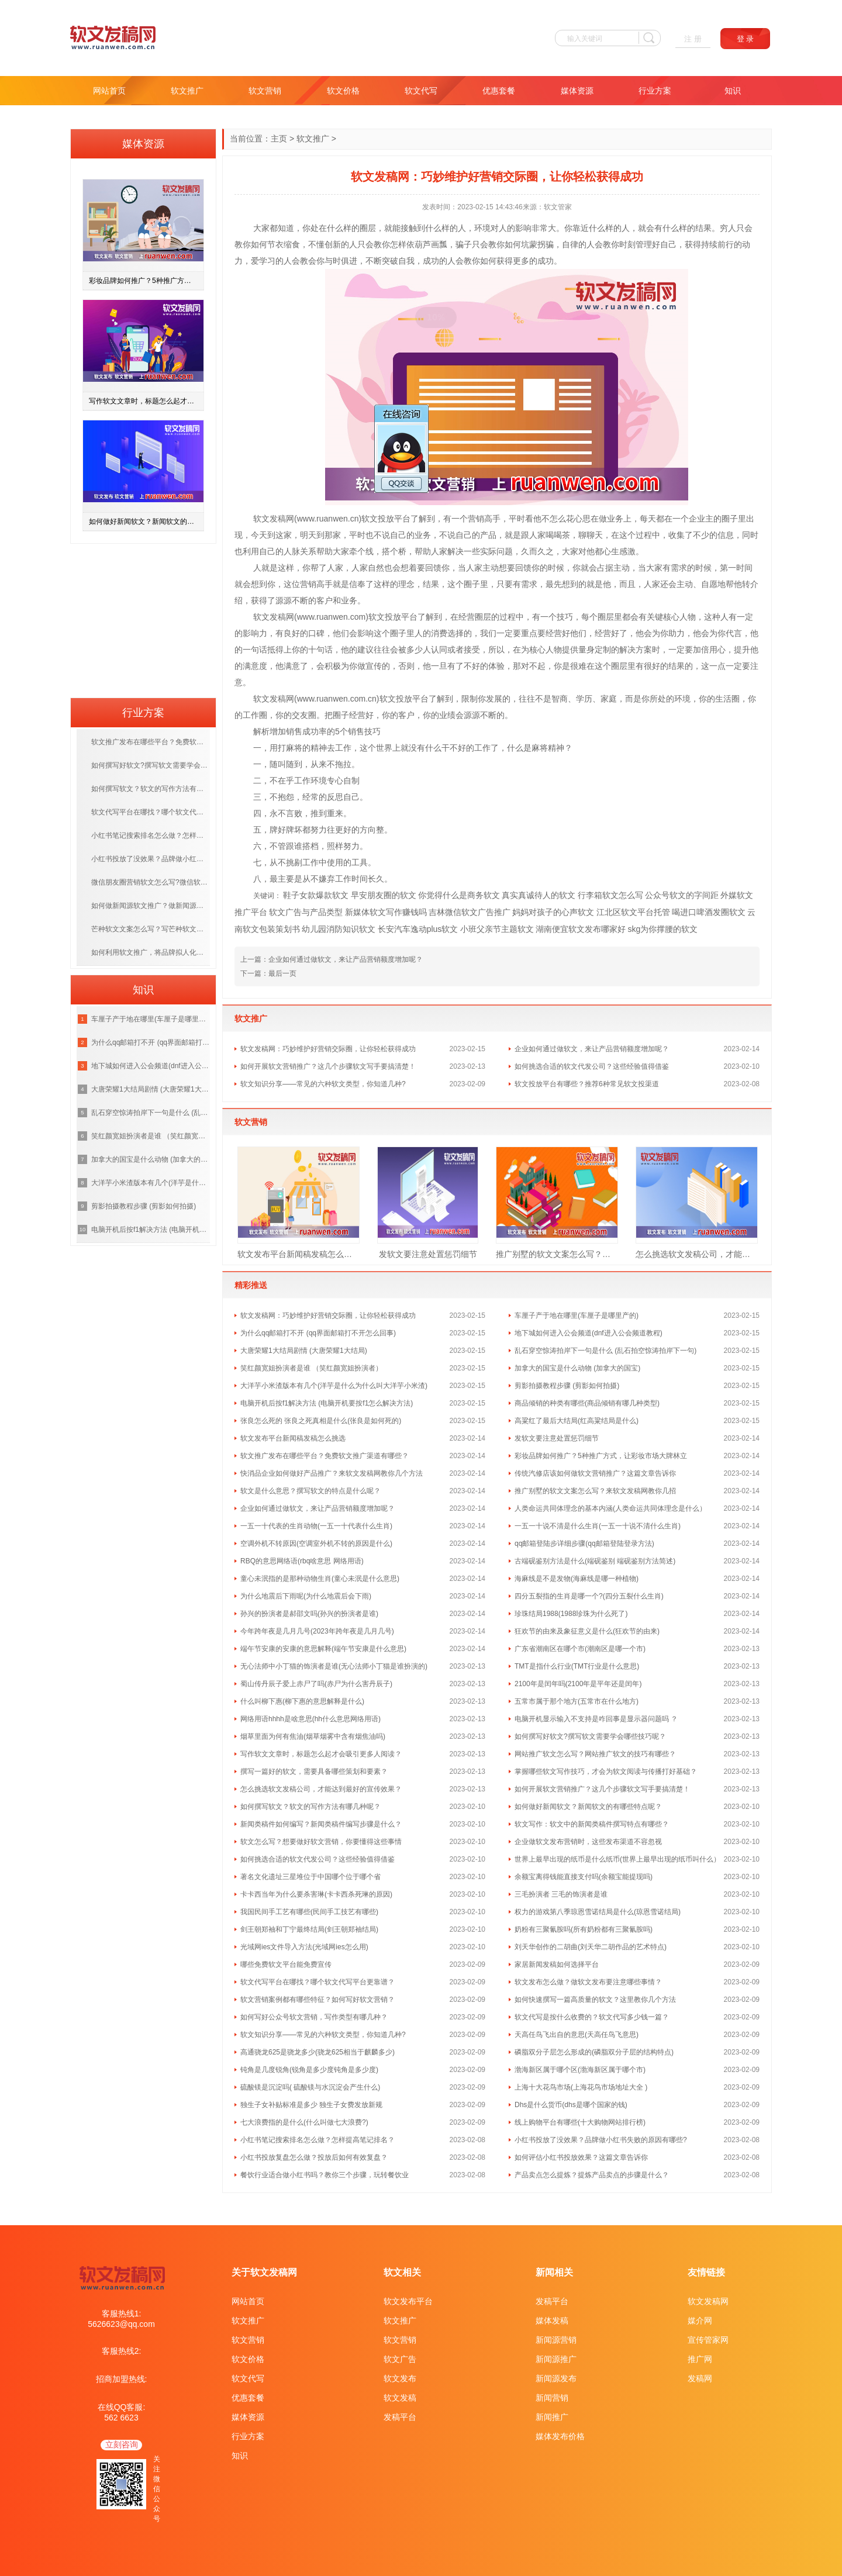  I want to click on 信息, so click(725, 535).